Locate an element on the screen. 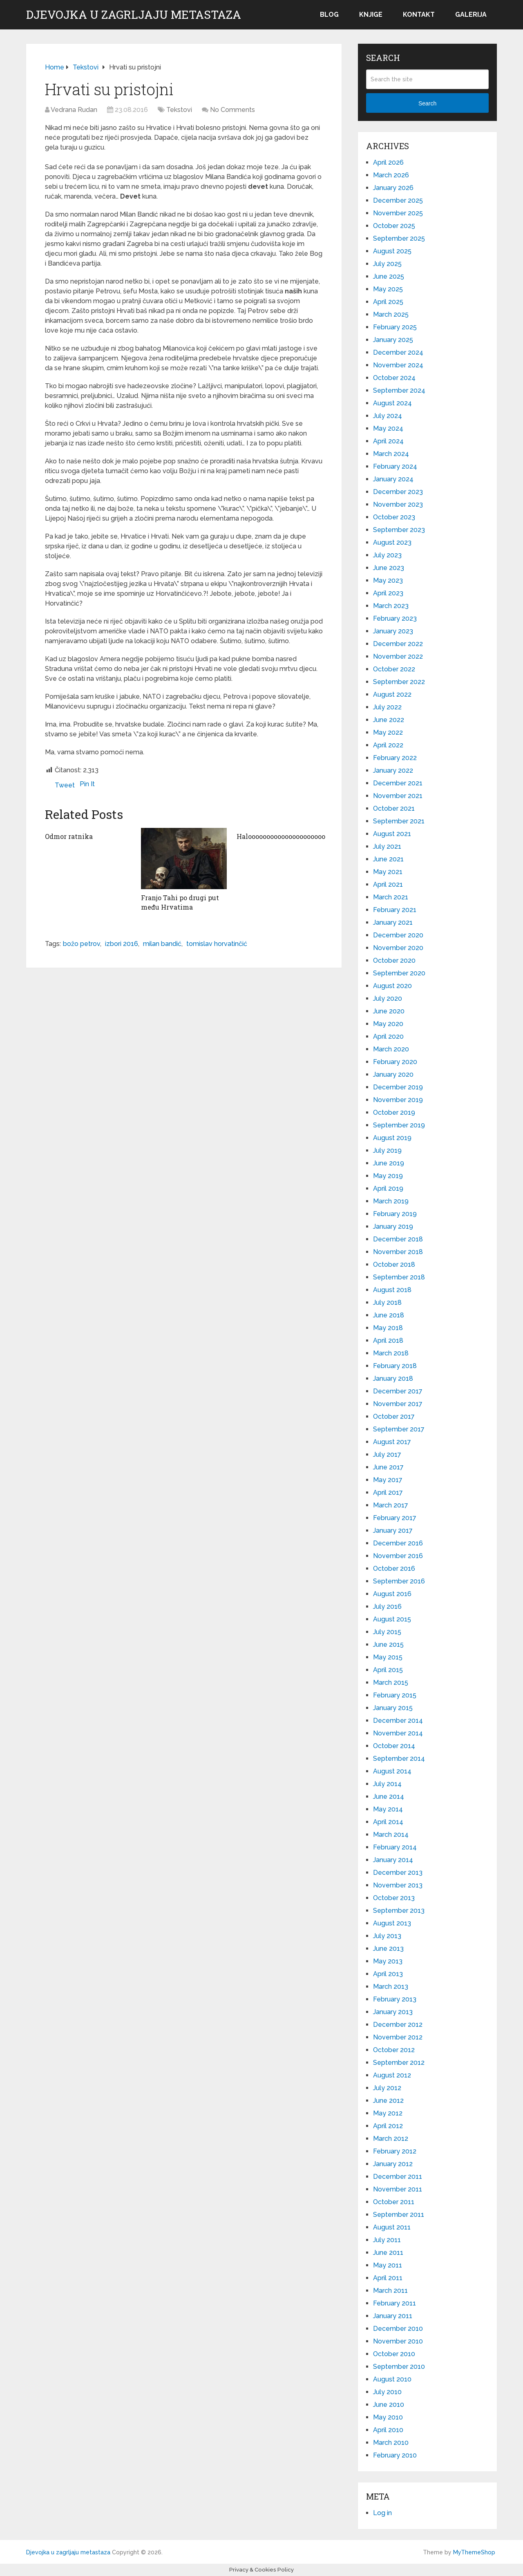 This screenshot has width=523, height=2576. March 2017 is located at coordinates (390, 1505).